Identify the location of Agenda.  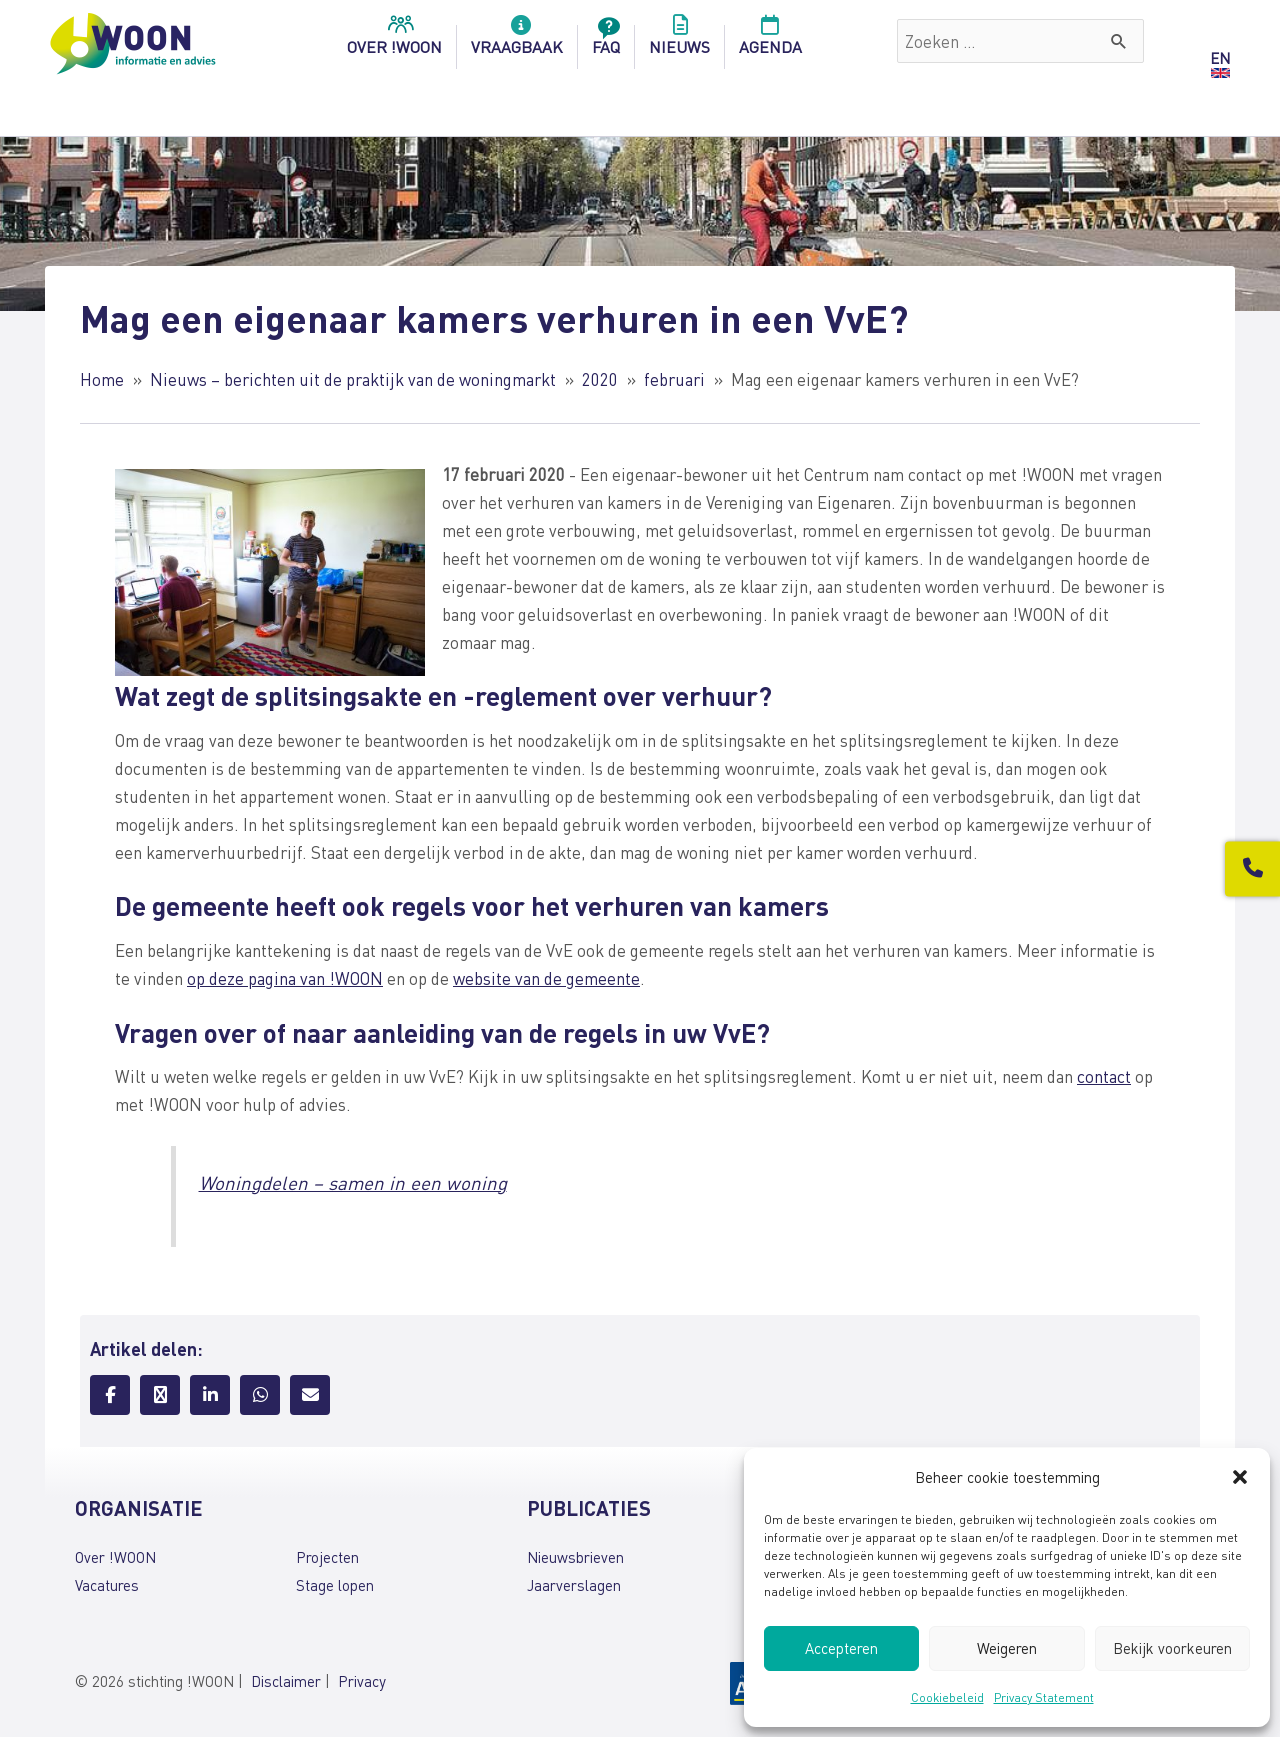
(770, 41).